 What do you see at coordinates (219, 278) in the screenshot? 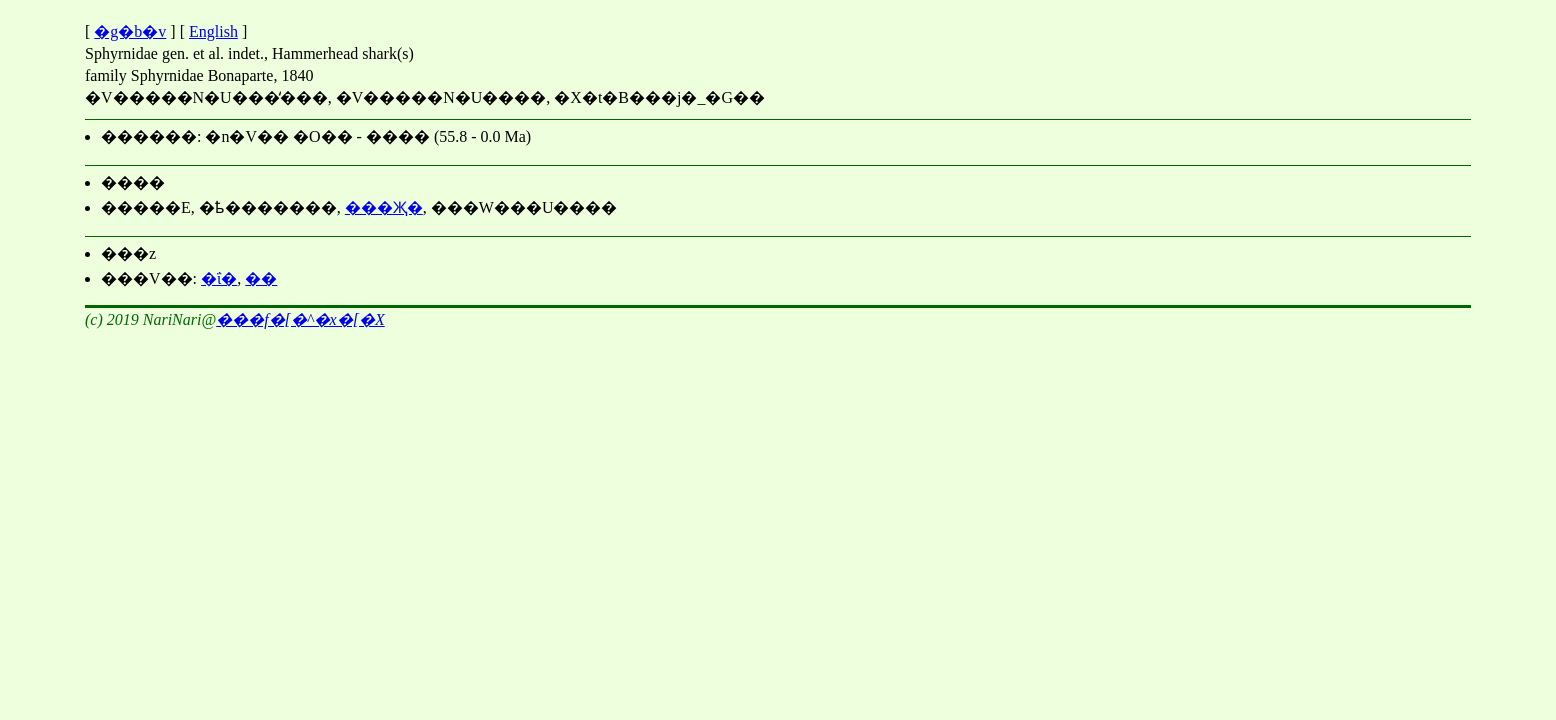
I see `�ΐ�` at bounding box center [219, 278].